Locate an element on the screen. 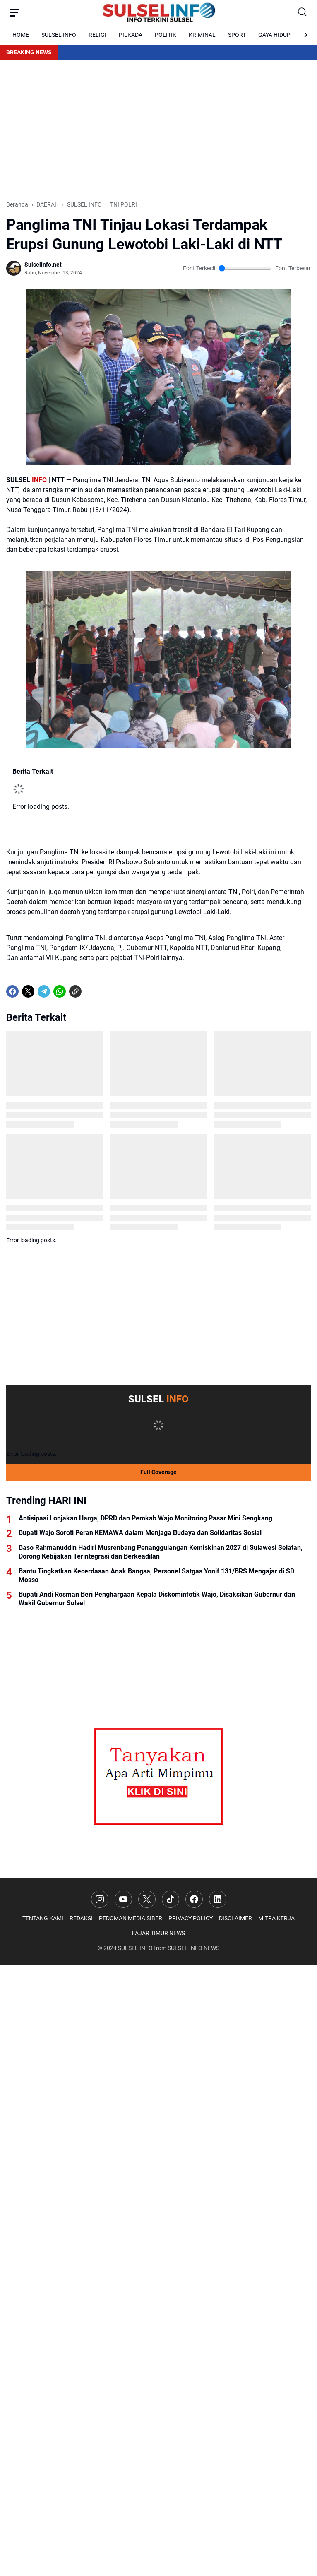 Image resolution: width=317 pixels, height=2576 pixels. [Instagram] is located at coordinates (99, 1899).